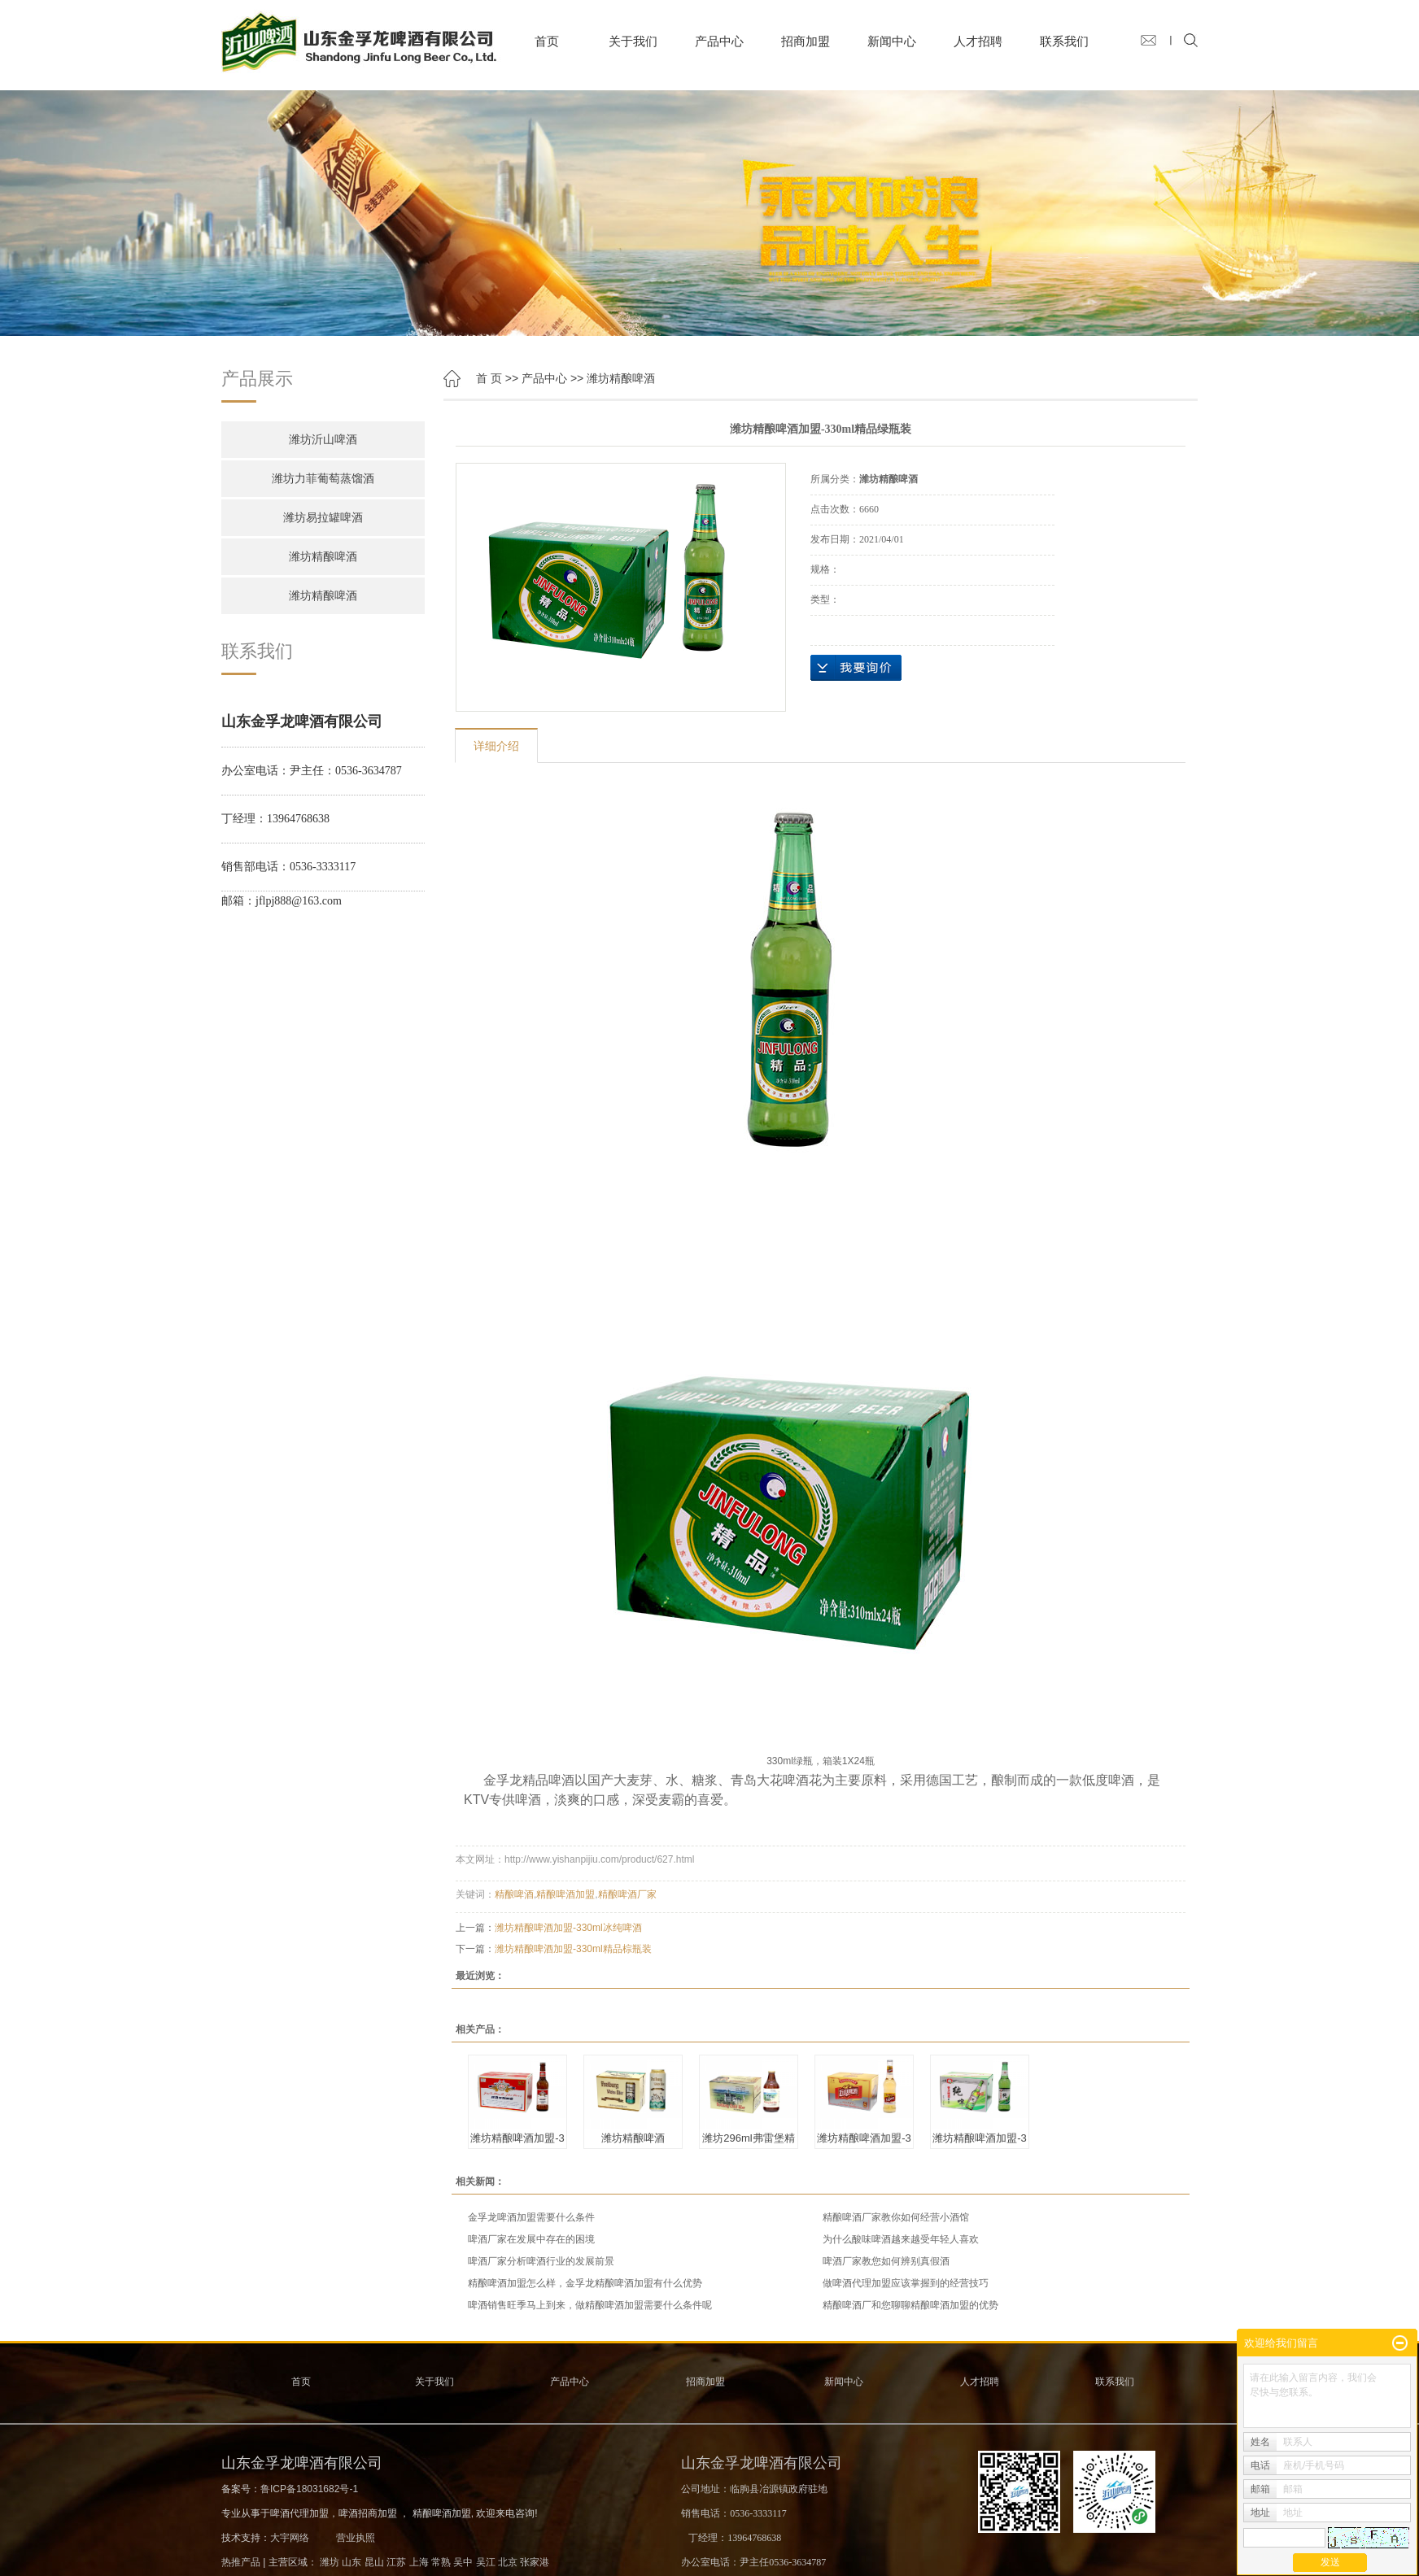 The width and height of the screenshot is (1419, 2576). Describe the element at coordinates (534, 2562) in the screenshot. I see `张家港` at that location.